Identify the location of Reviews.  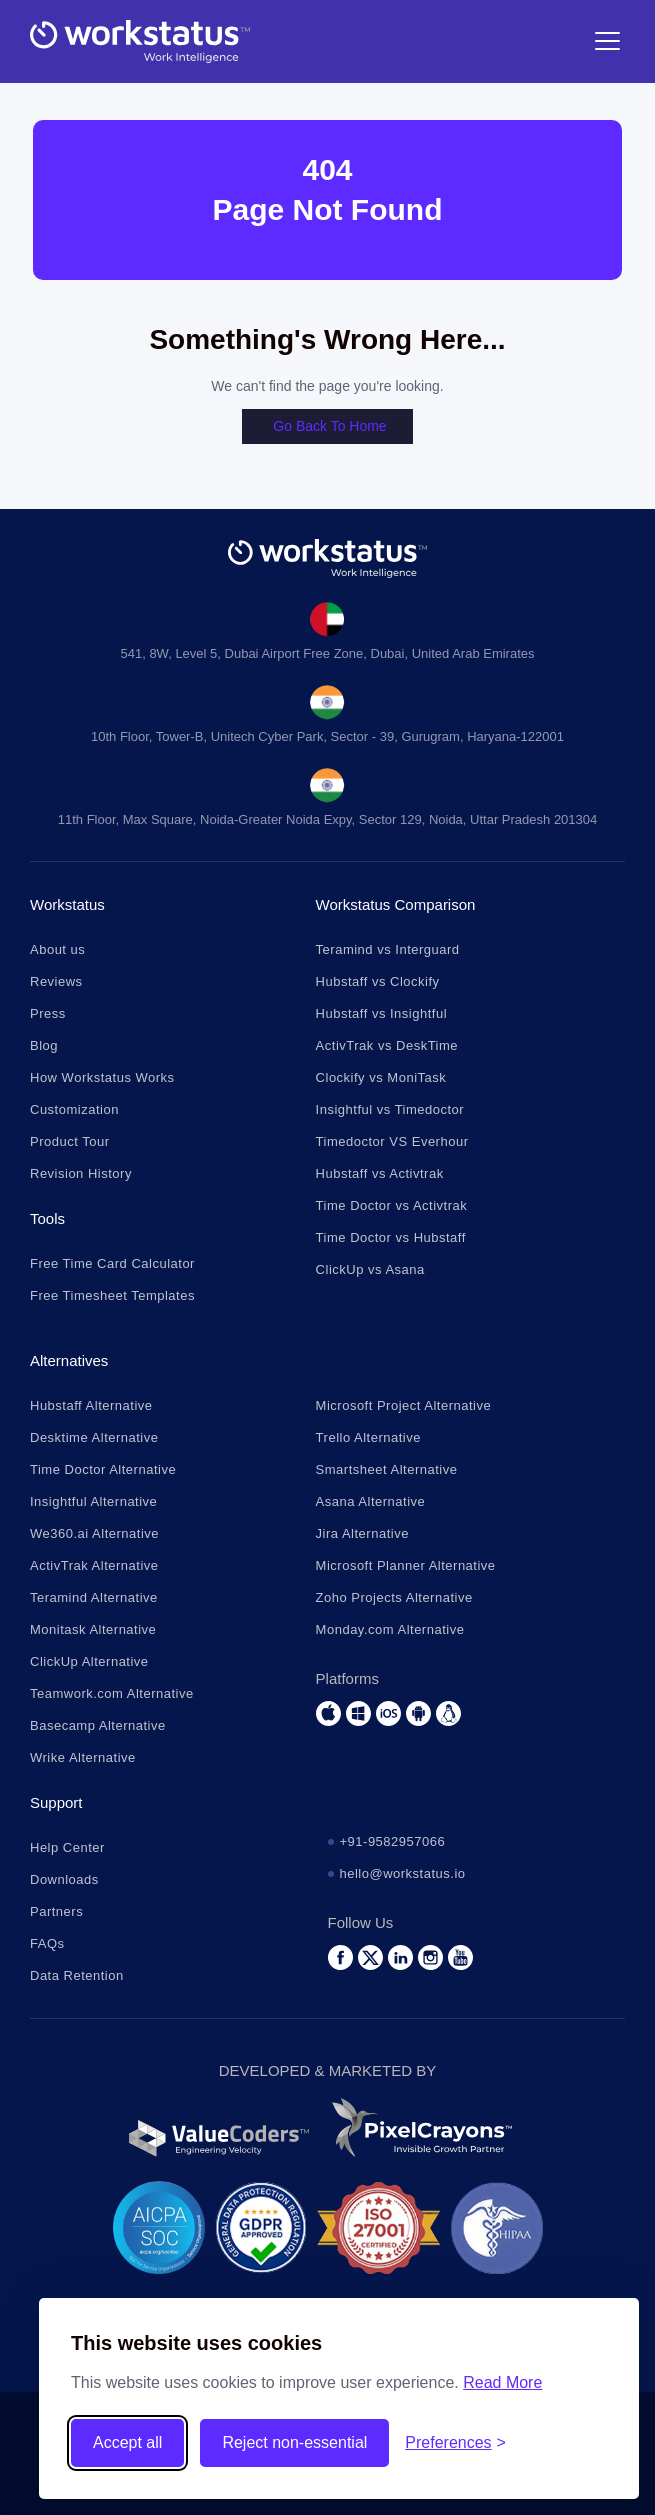
(56, 981).